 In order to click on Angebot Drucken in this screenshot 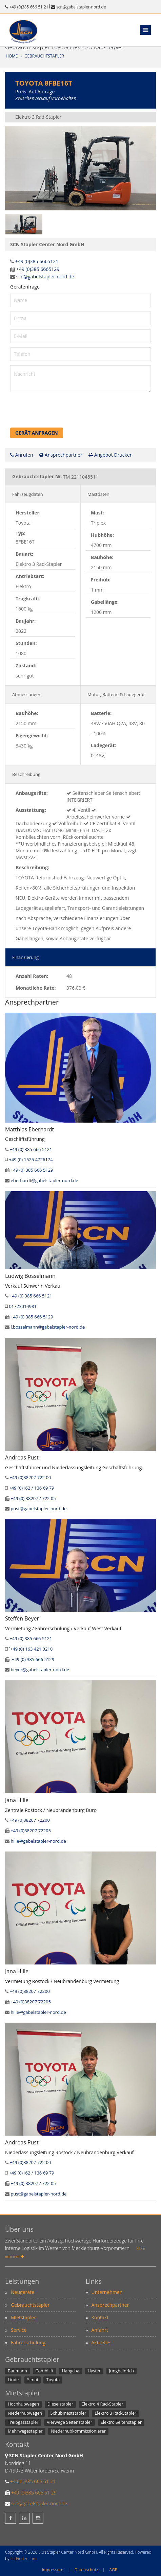, I will do `click(110, 455)`.